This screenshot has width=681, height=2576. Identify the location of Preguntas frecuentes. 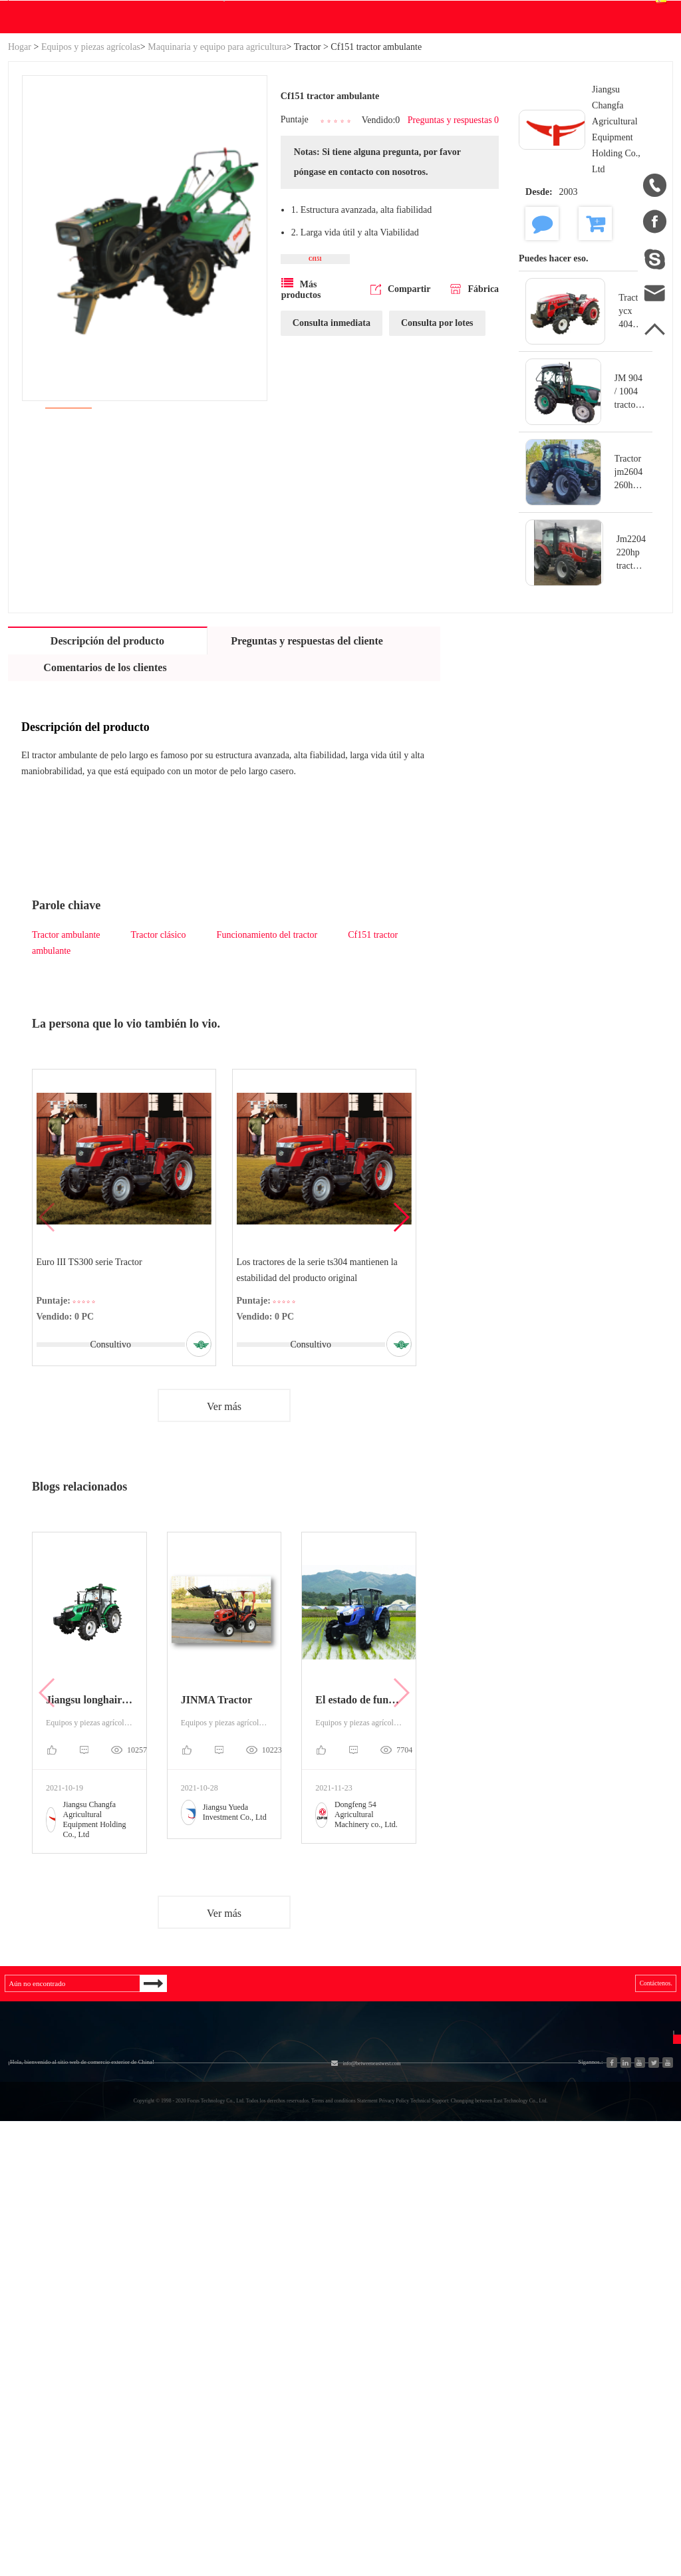
(403, 2270).